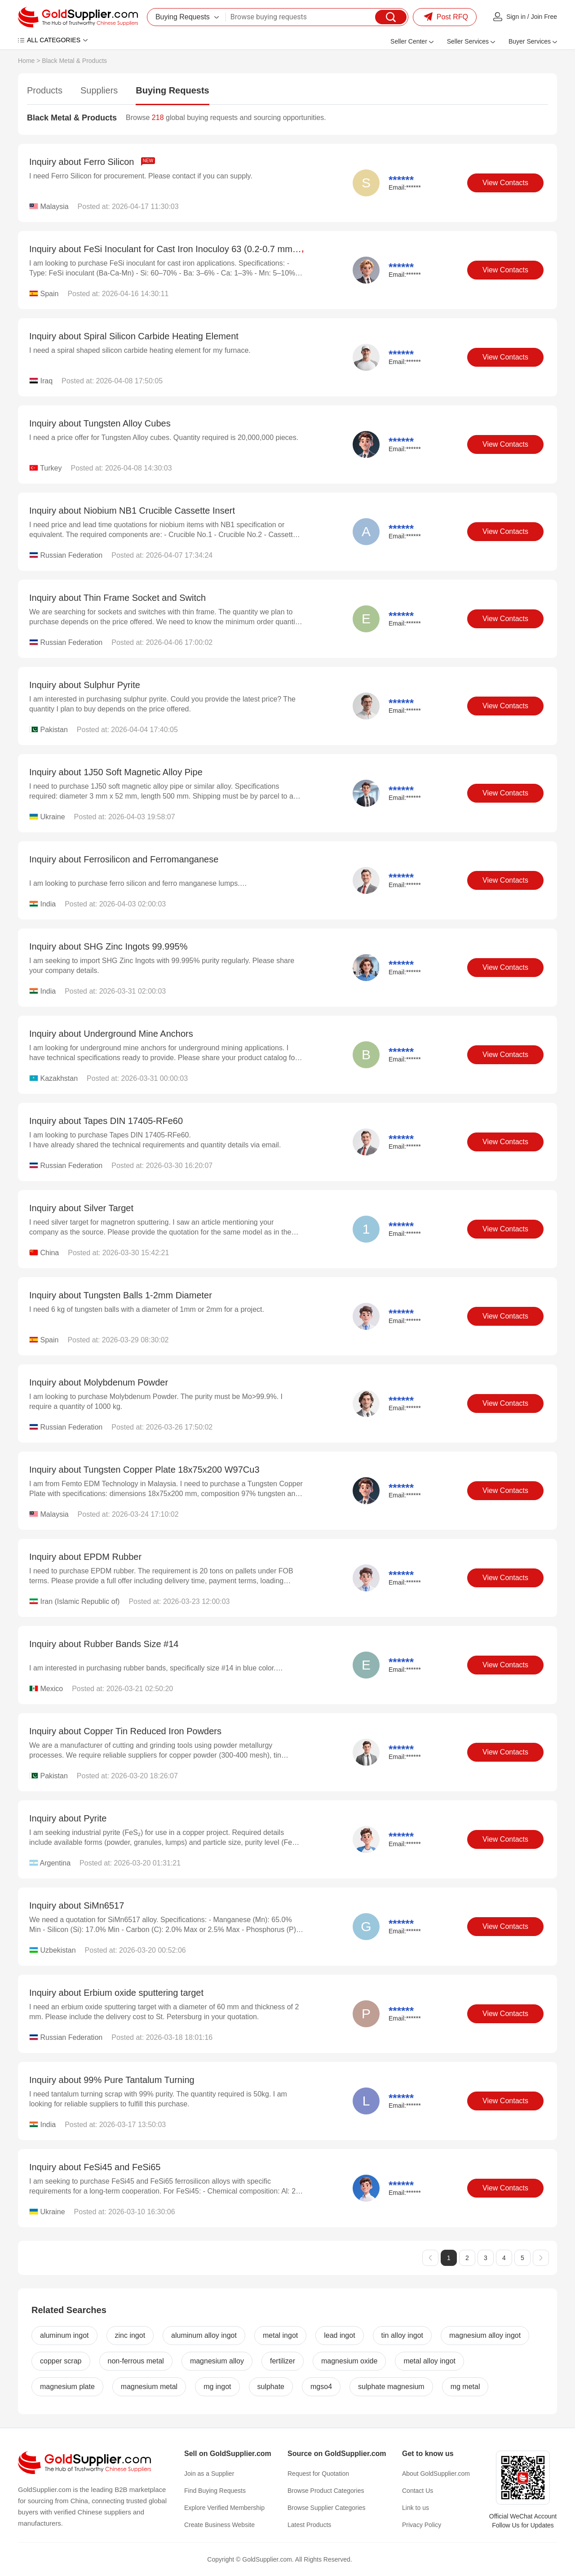 This screenshot has height=2576, width=575. I want to click on Browse Supplier Categories, so click(327, 2507).